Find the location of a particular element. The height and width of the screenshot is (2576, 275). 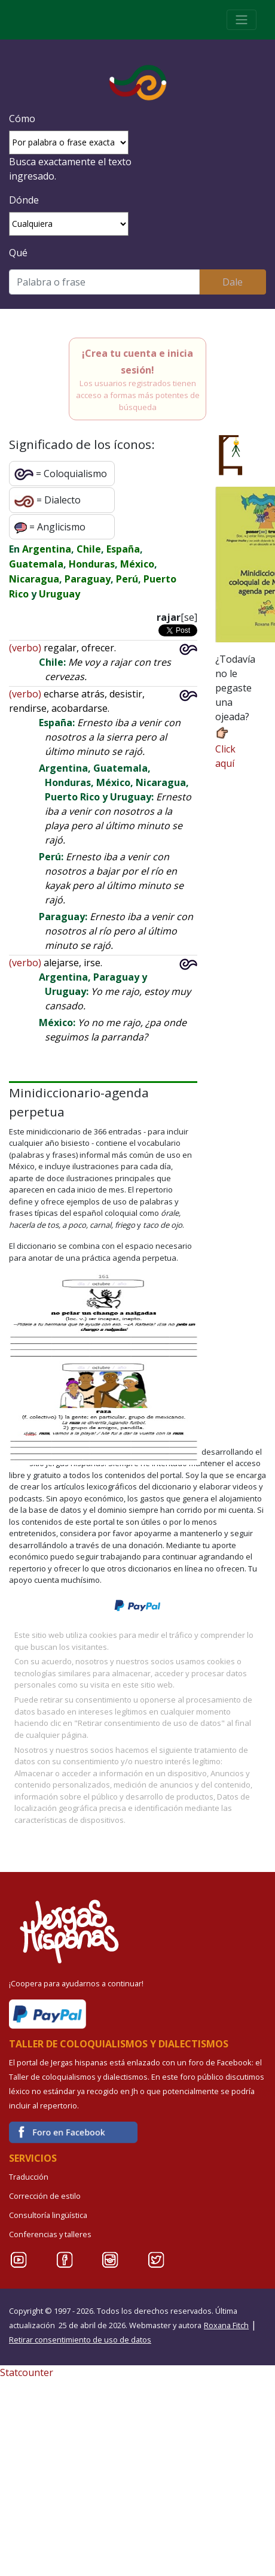

Qué is located at coordinates (18, 252).